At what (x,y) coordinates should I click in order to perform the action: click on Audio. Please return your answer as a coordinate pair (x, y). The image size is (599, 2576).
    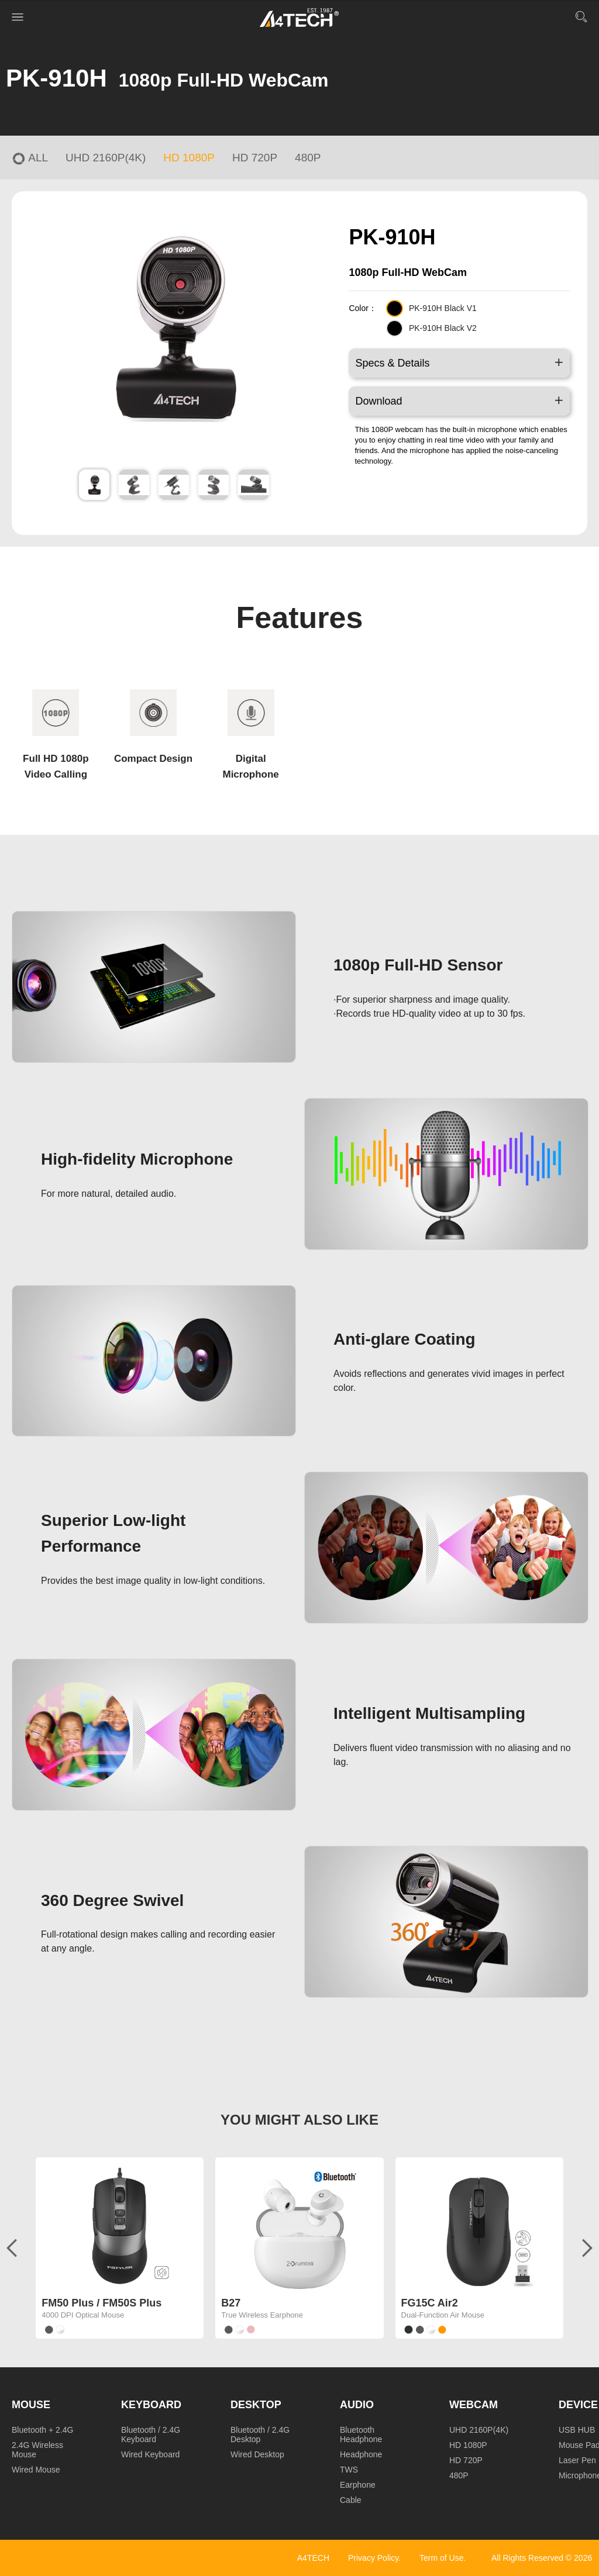
    Looking at the image, I should click on (357, 2405).